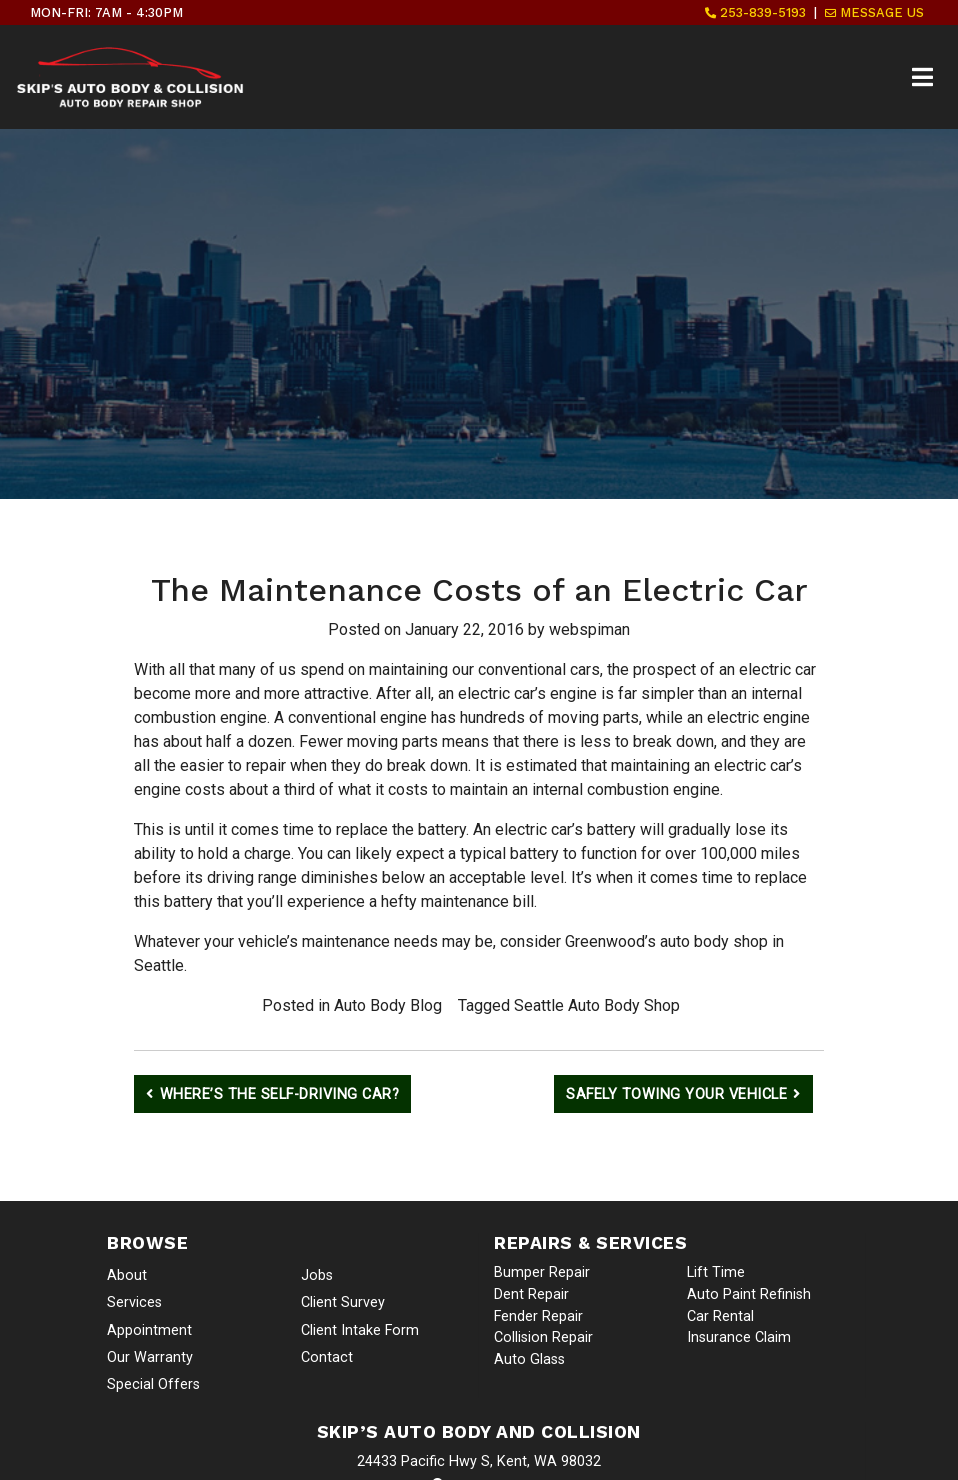 The height and width of the screenshot is (1480, 958). I want to click on 253-839-5193, so click(755, 12).